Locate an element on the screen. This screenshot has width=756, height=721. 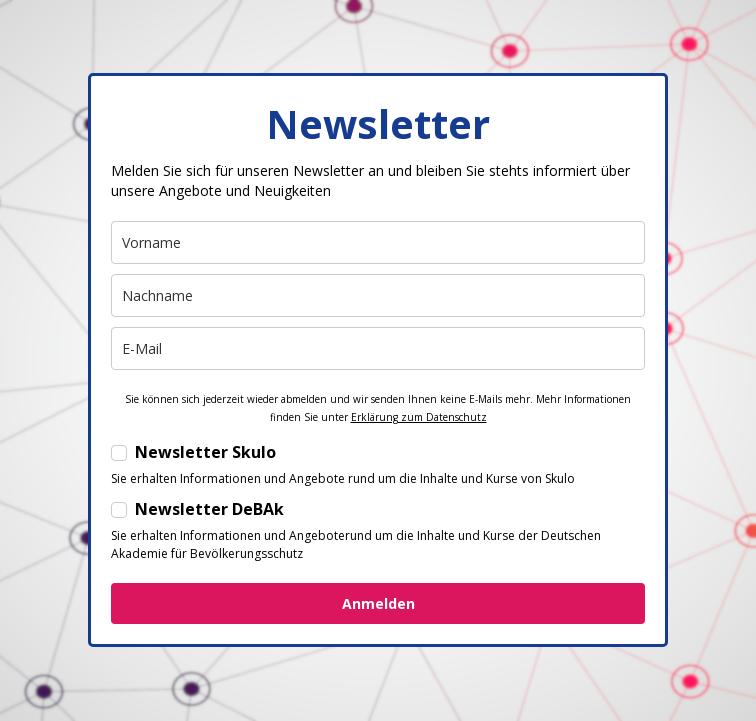
[email] is located at coordinates (378, 348).